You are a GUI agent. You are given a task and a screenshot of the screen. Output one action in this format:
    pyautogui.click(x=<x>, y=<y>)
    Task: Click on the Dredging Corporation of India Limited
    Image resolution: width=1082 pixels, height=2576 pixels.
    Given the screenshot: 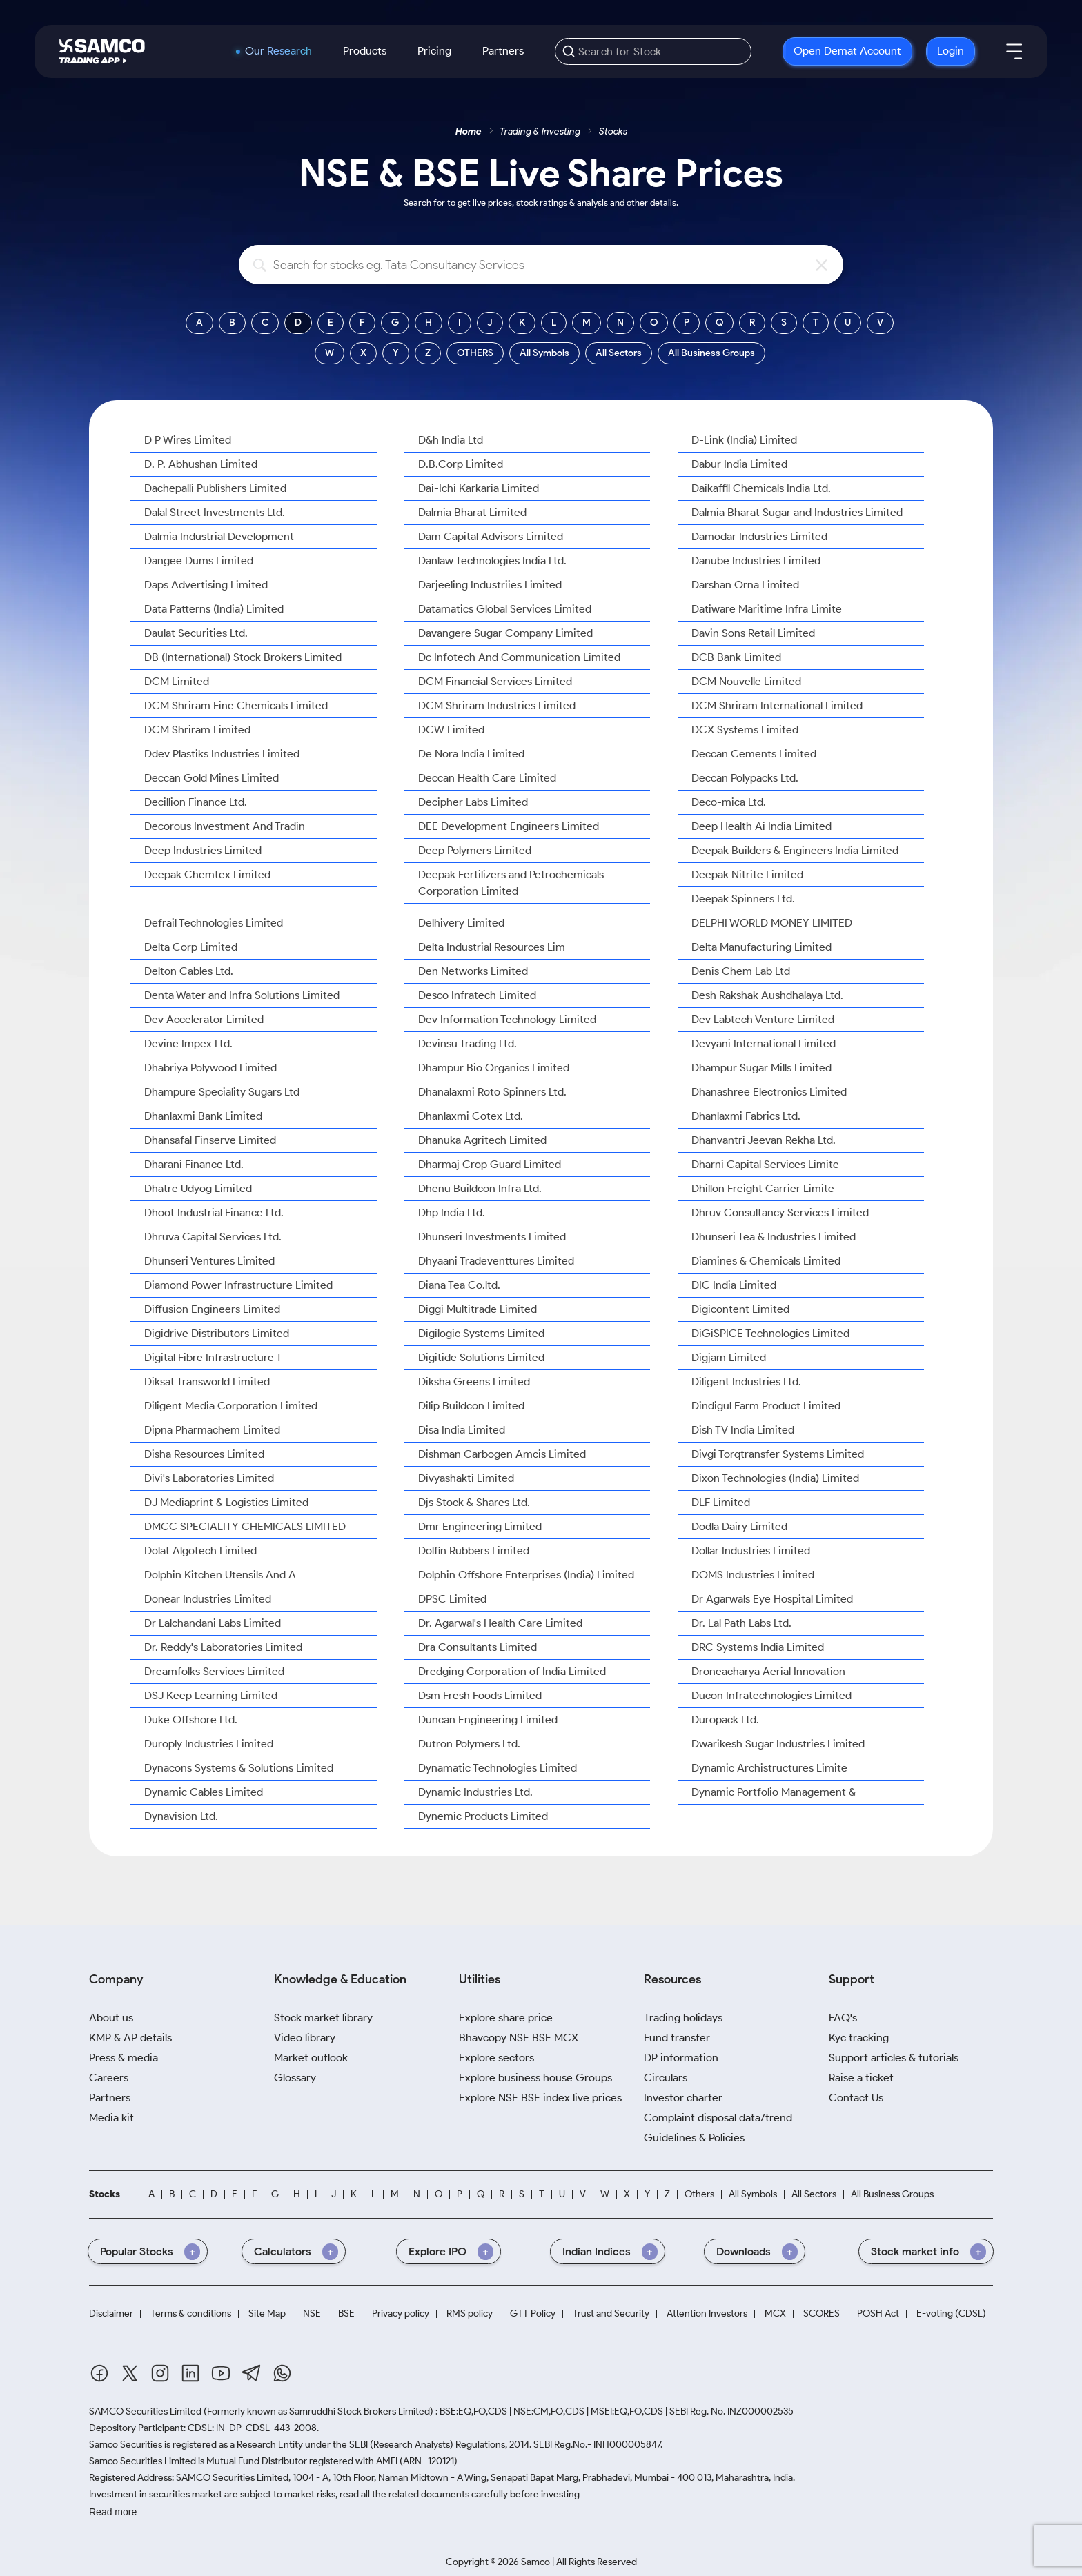 What is the action you would take?
    pyautogui.click(x=512, y=1671)
    